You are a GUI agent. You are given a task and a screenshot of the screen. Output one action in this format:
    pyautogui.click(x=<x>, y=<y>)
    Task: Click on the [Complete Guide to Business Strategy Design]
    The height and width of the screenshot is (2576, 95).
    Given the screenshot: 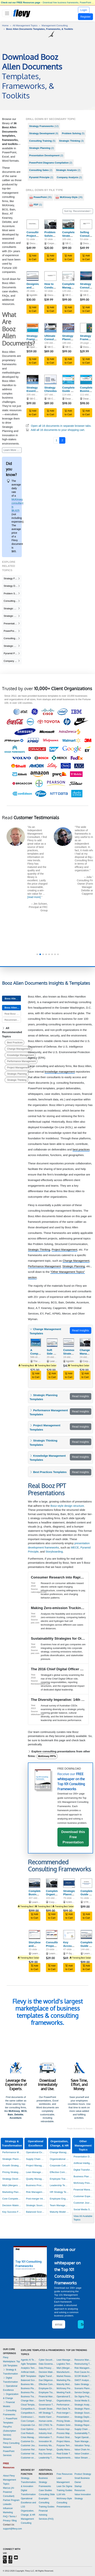 What is the action you would take?
    pyautogui.click(x=86, y=1883)
    